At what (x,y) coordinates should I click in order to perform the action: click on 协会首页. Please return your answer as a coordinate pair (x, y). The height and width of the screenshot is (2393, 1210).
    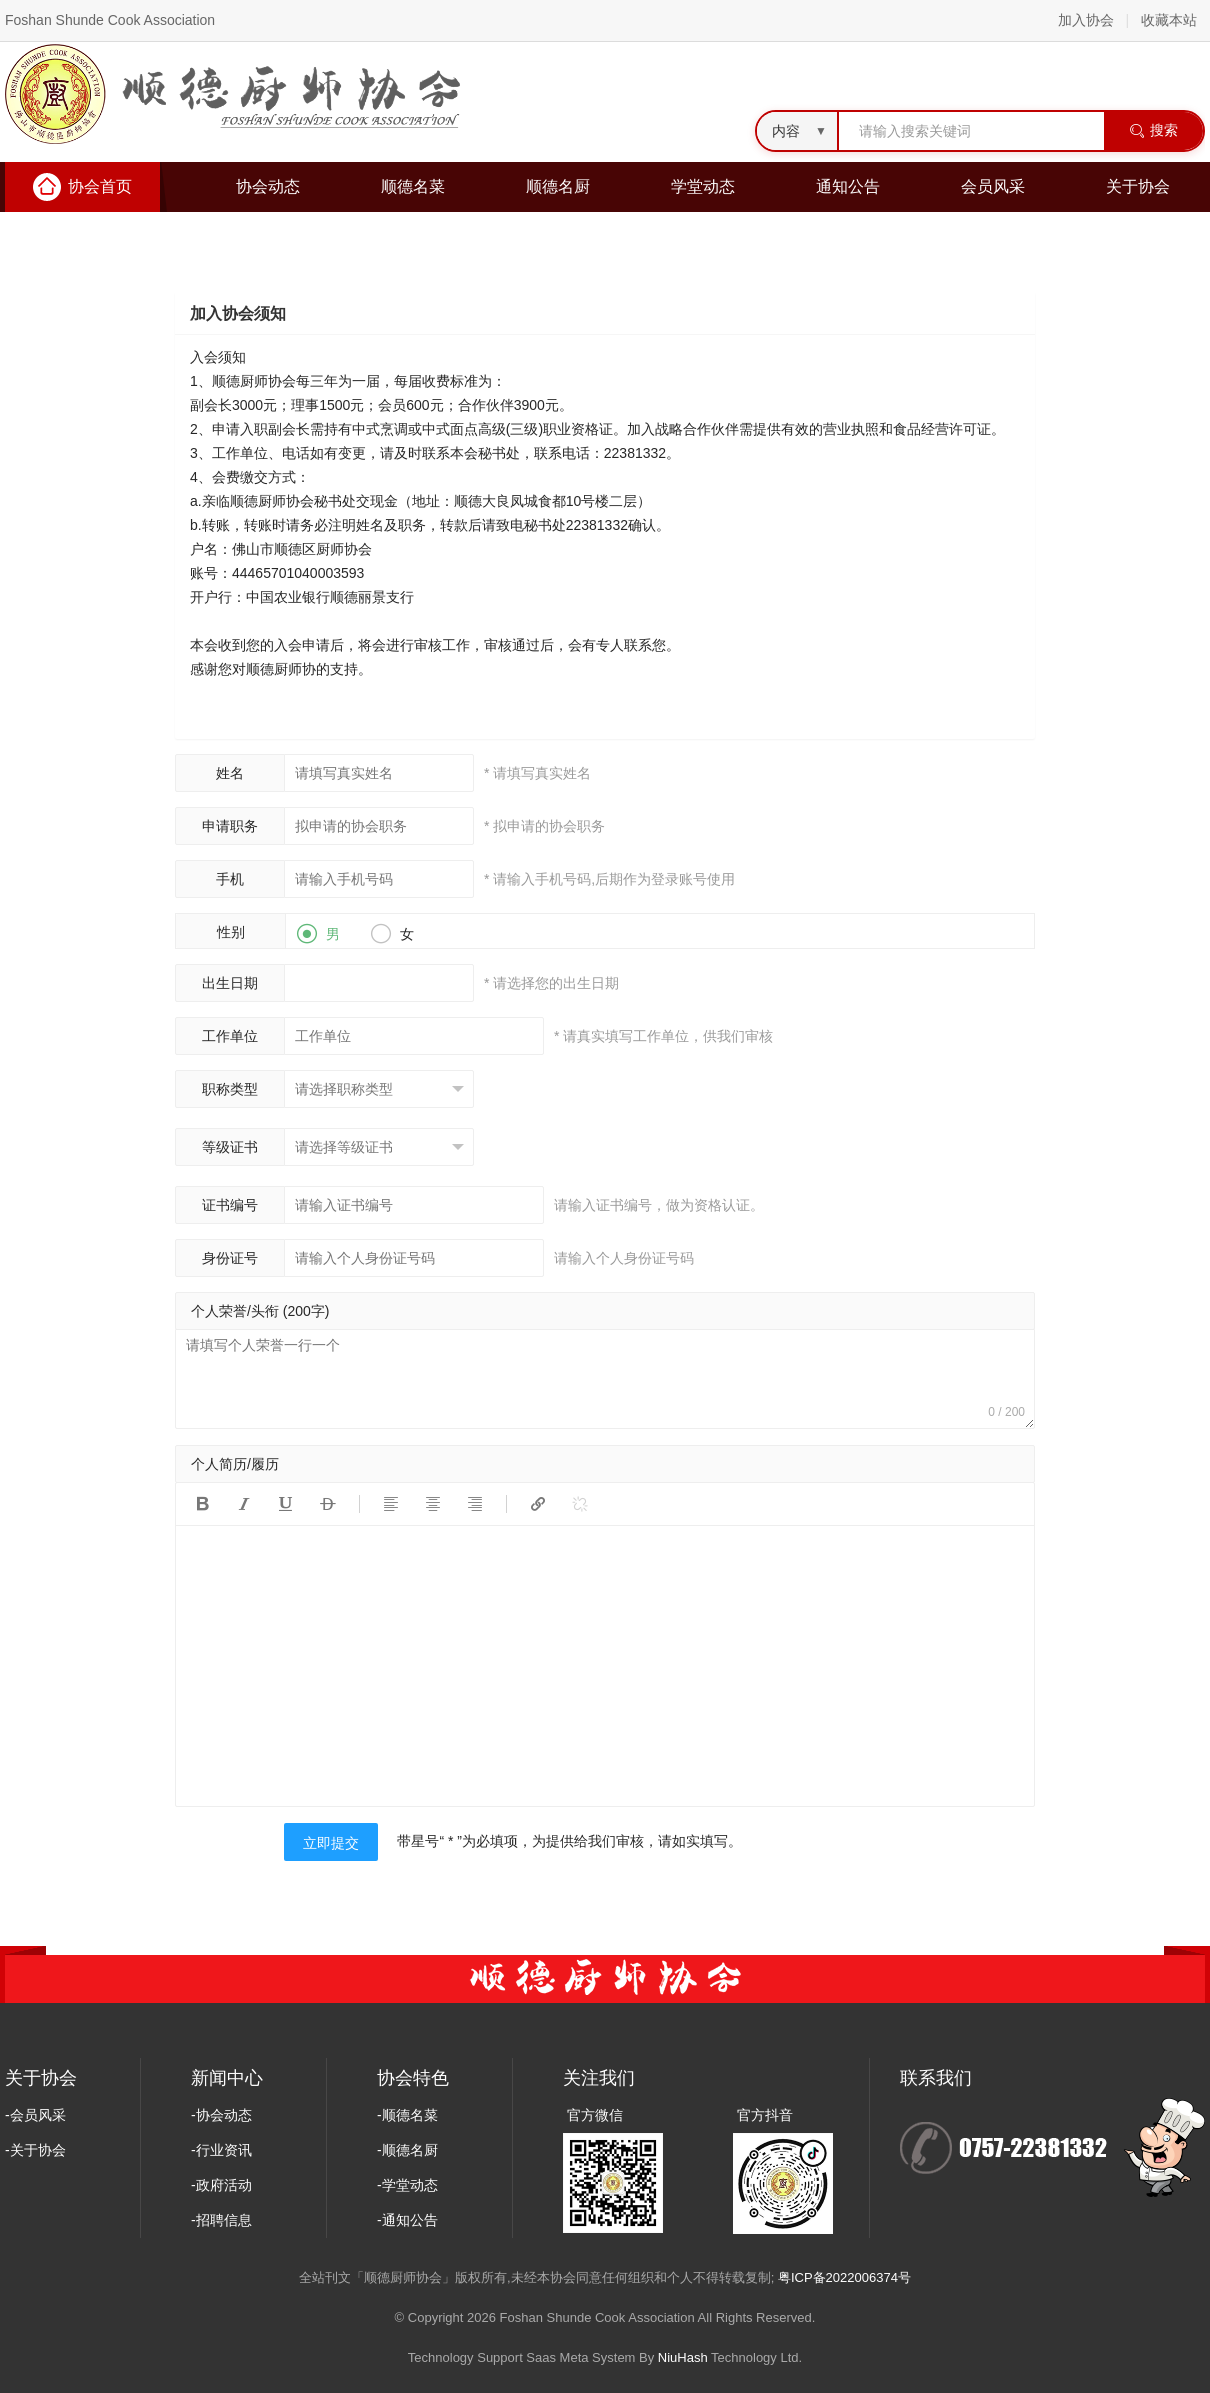
    Looking at the image, I should click on (100, 186).